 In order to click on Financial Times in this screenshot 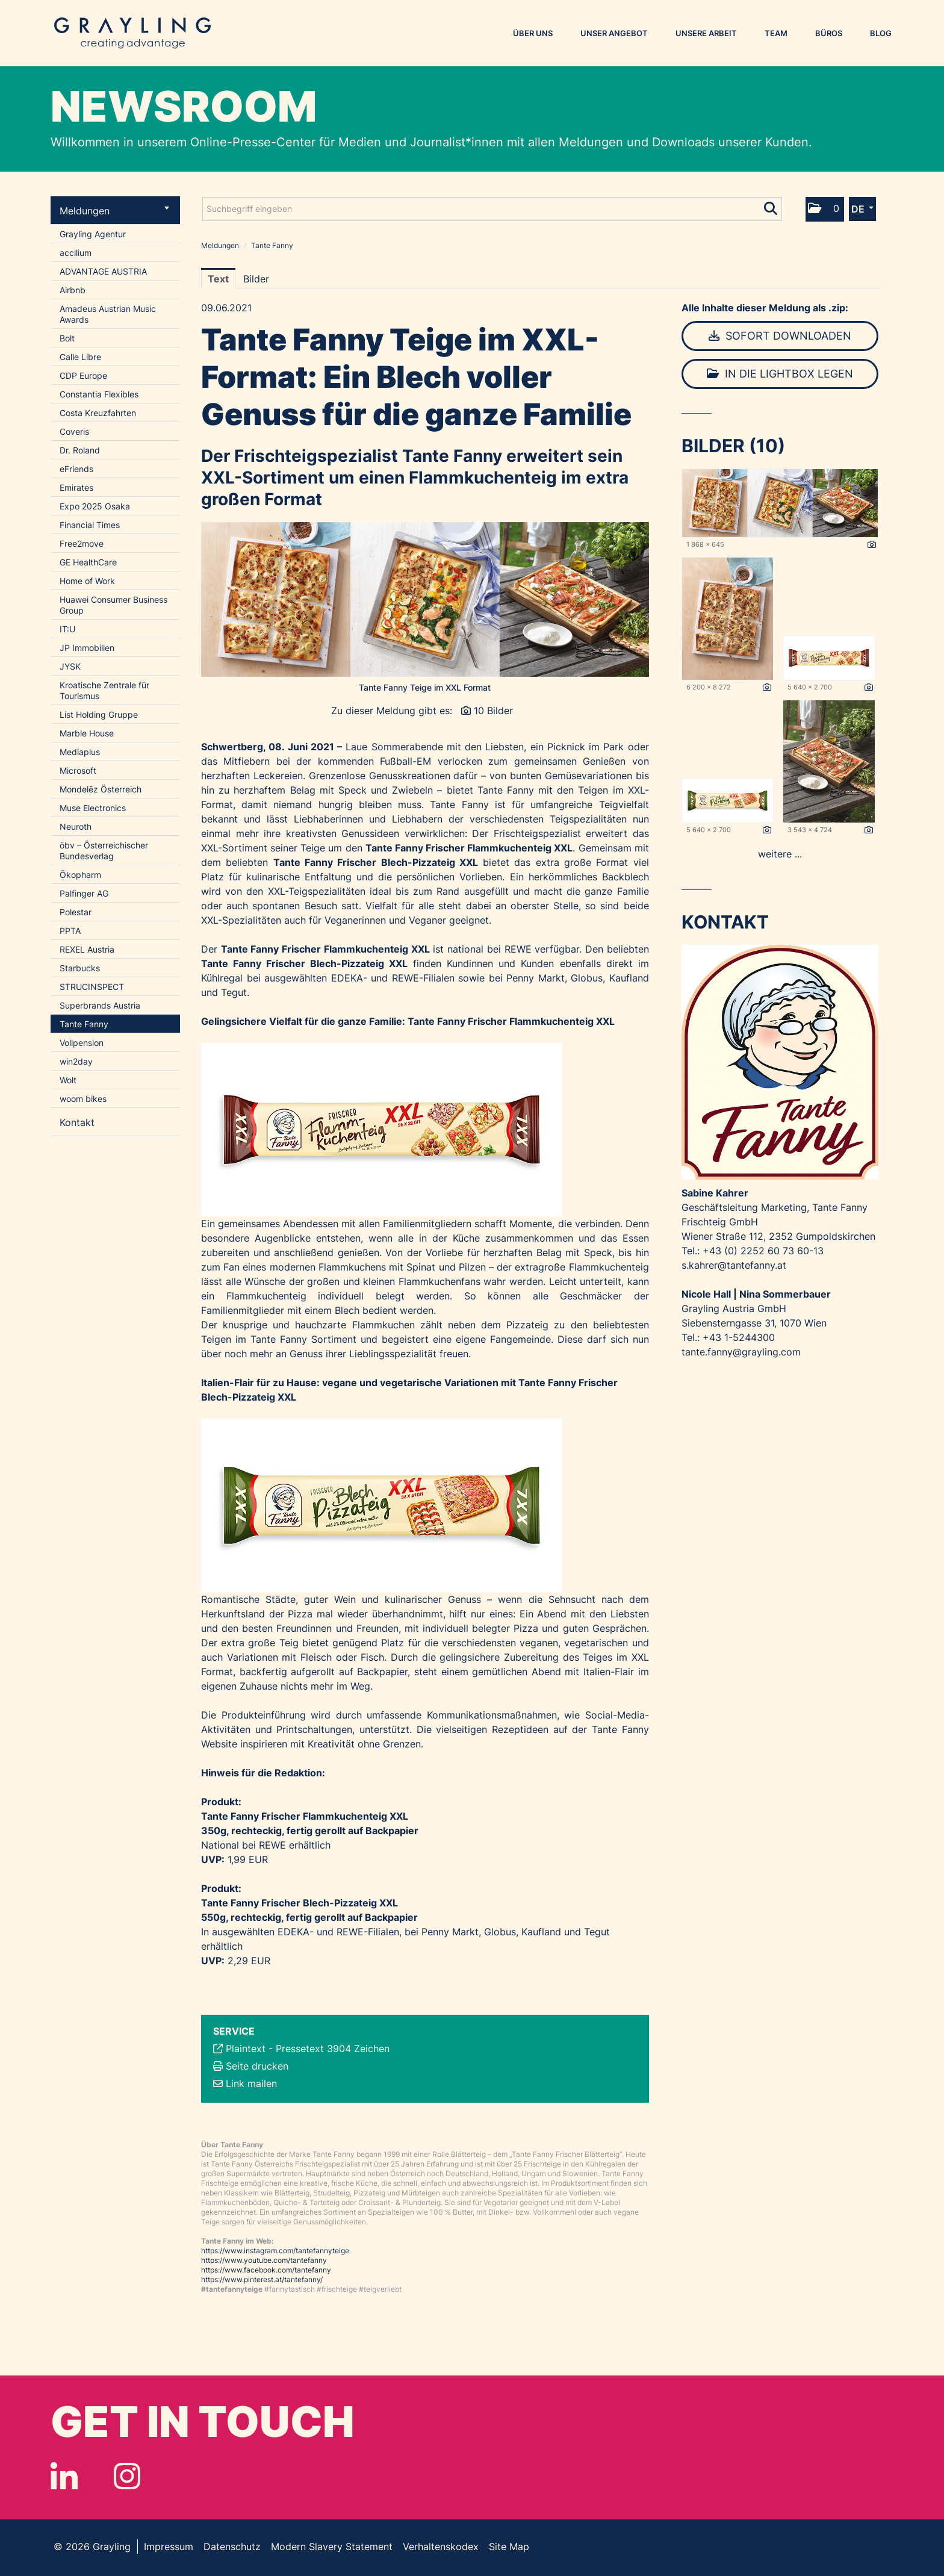, I will do `click(90, 525)`.